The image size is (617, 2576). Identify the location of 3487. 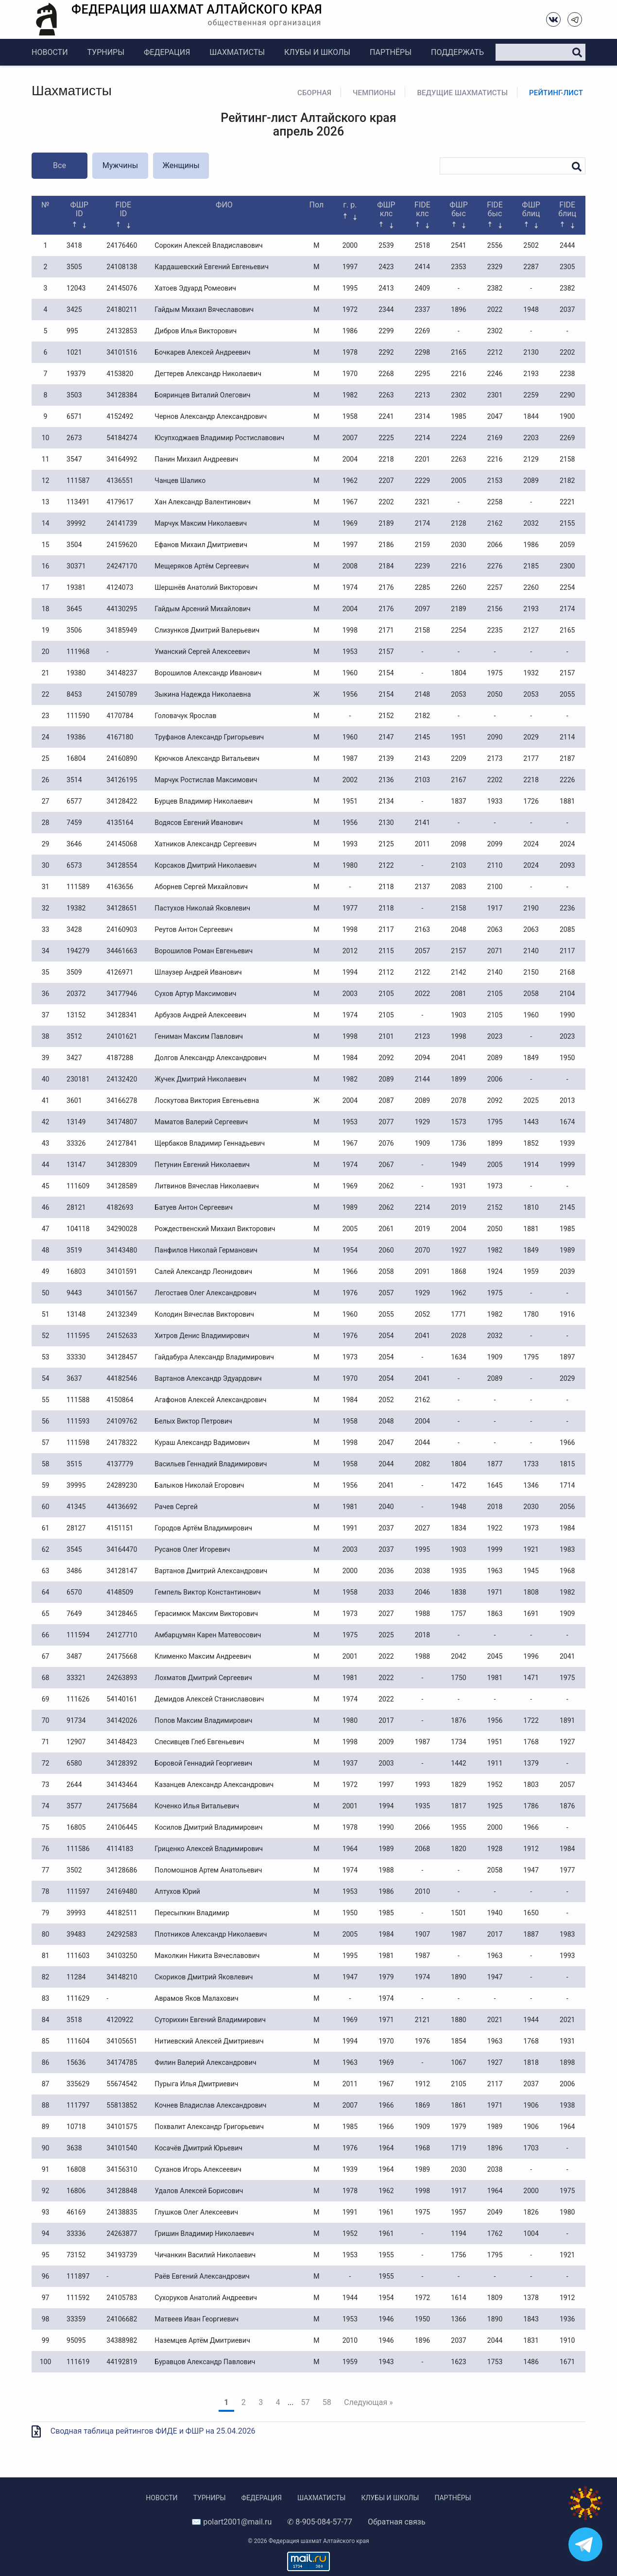
(74, 1656).